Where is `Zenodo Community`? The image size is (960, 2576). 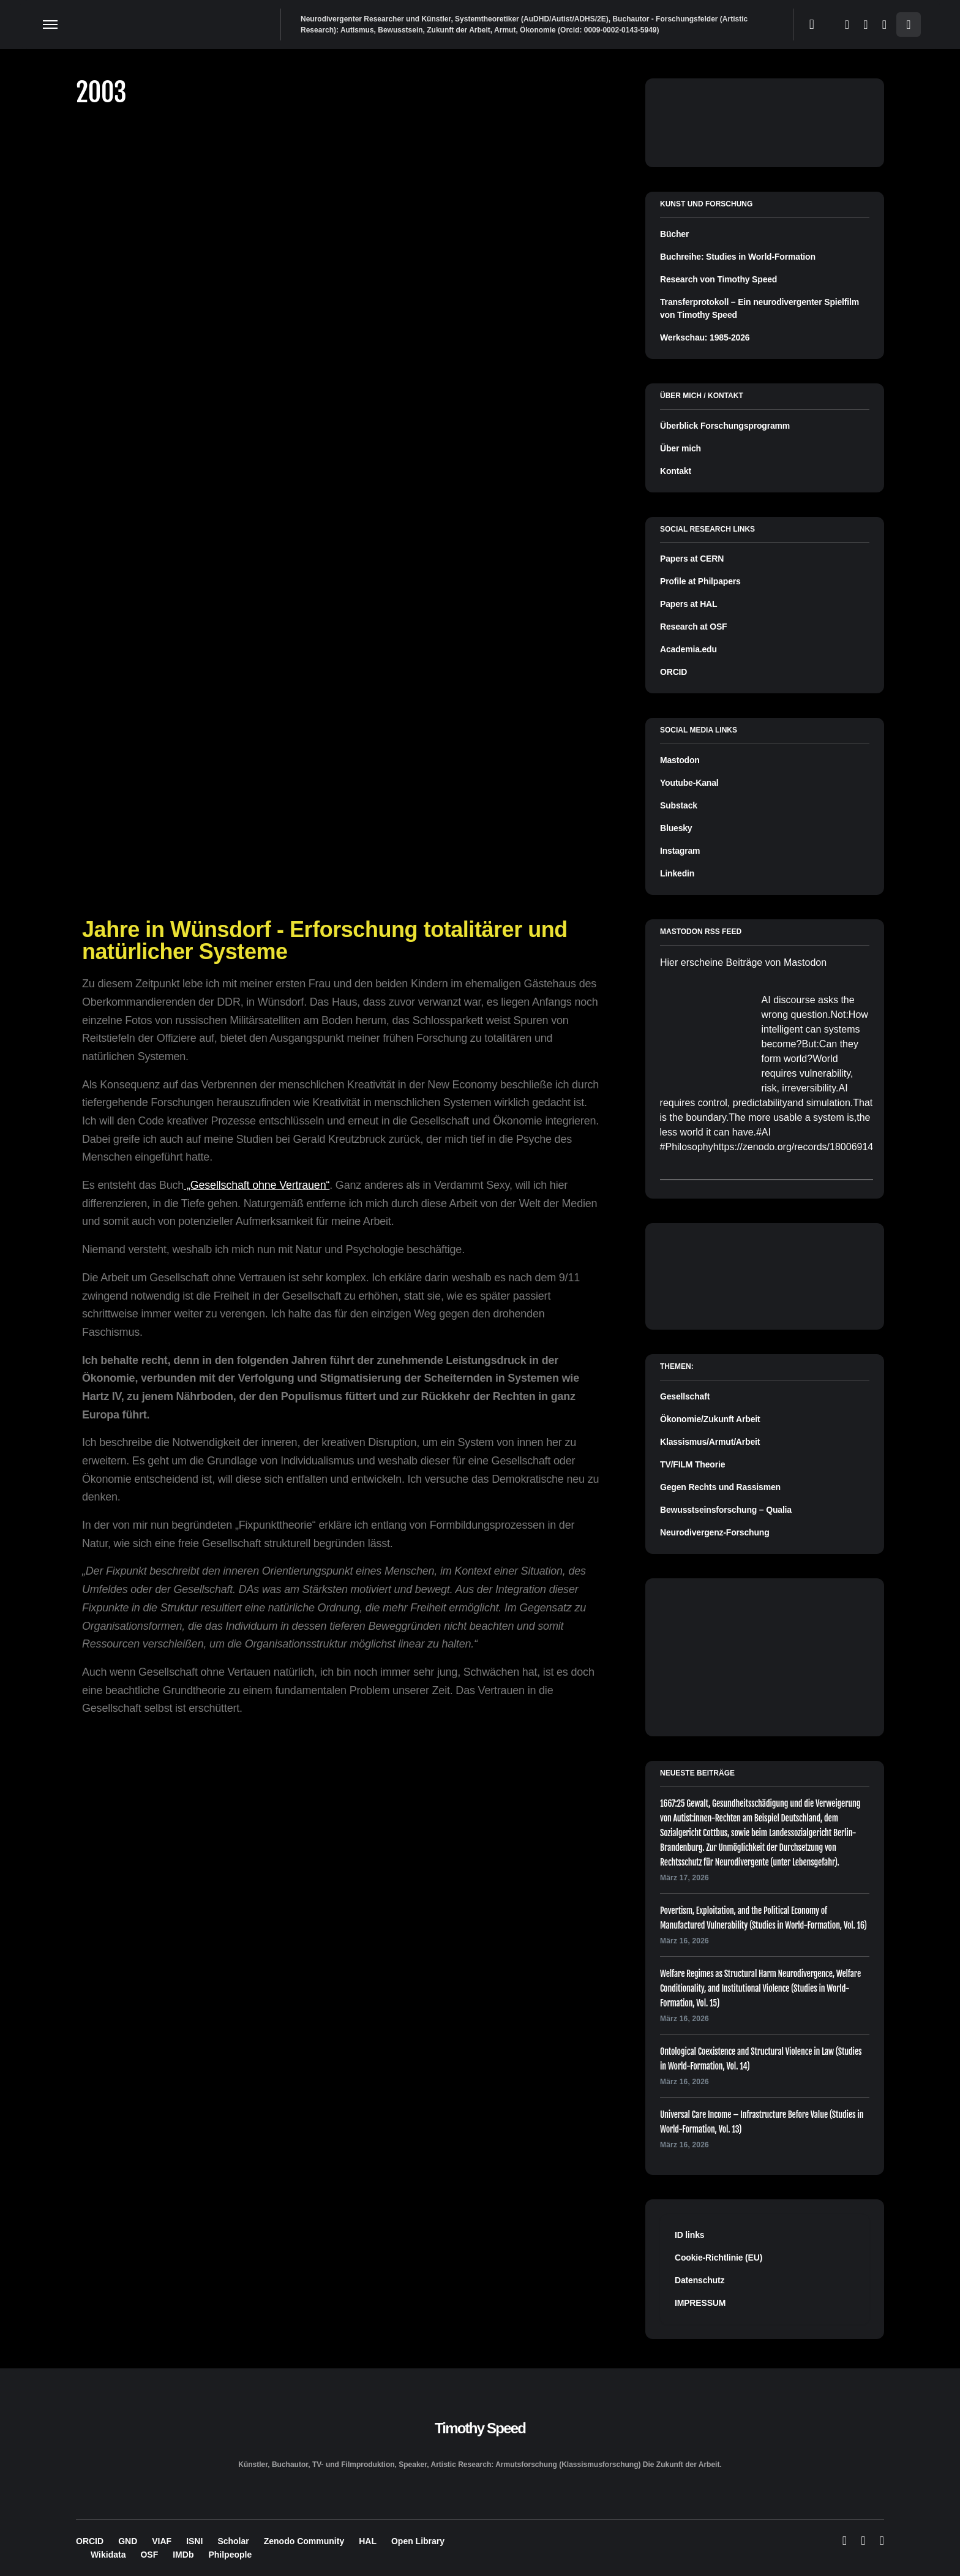 Zenodo Community is located at coordinates (304, 2541).